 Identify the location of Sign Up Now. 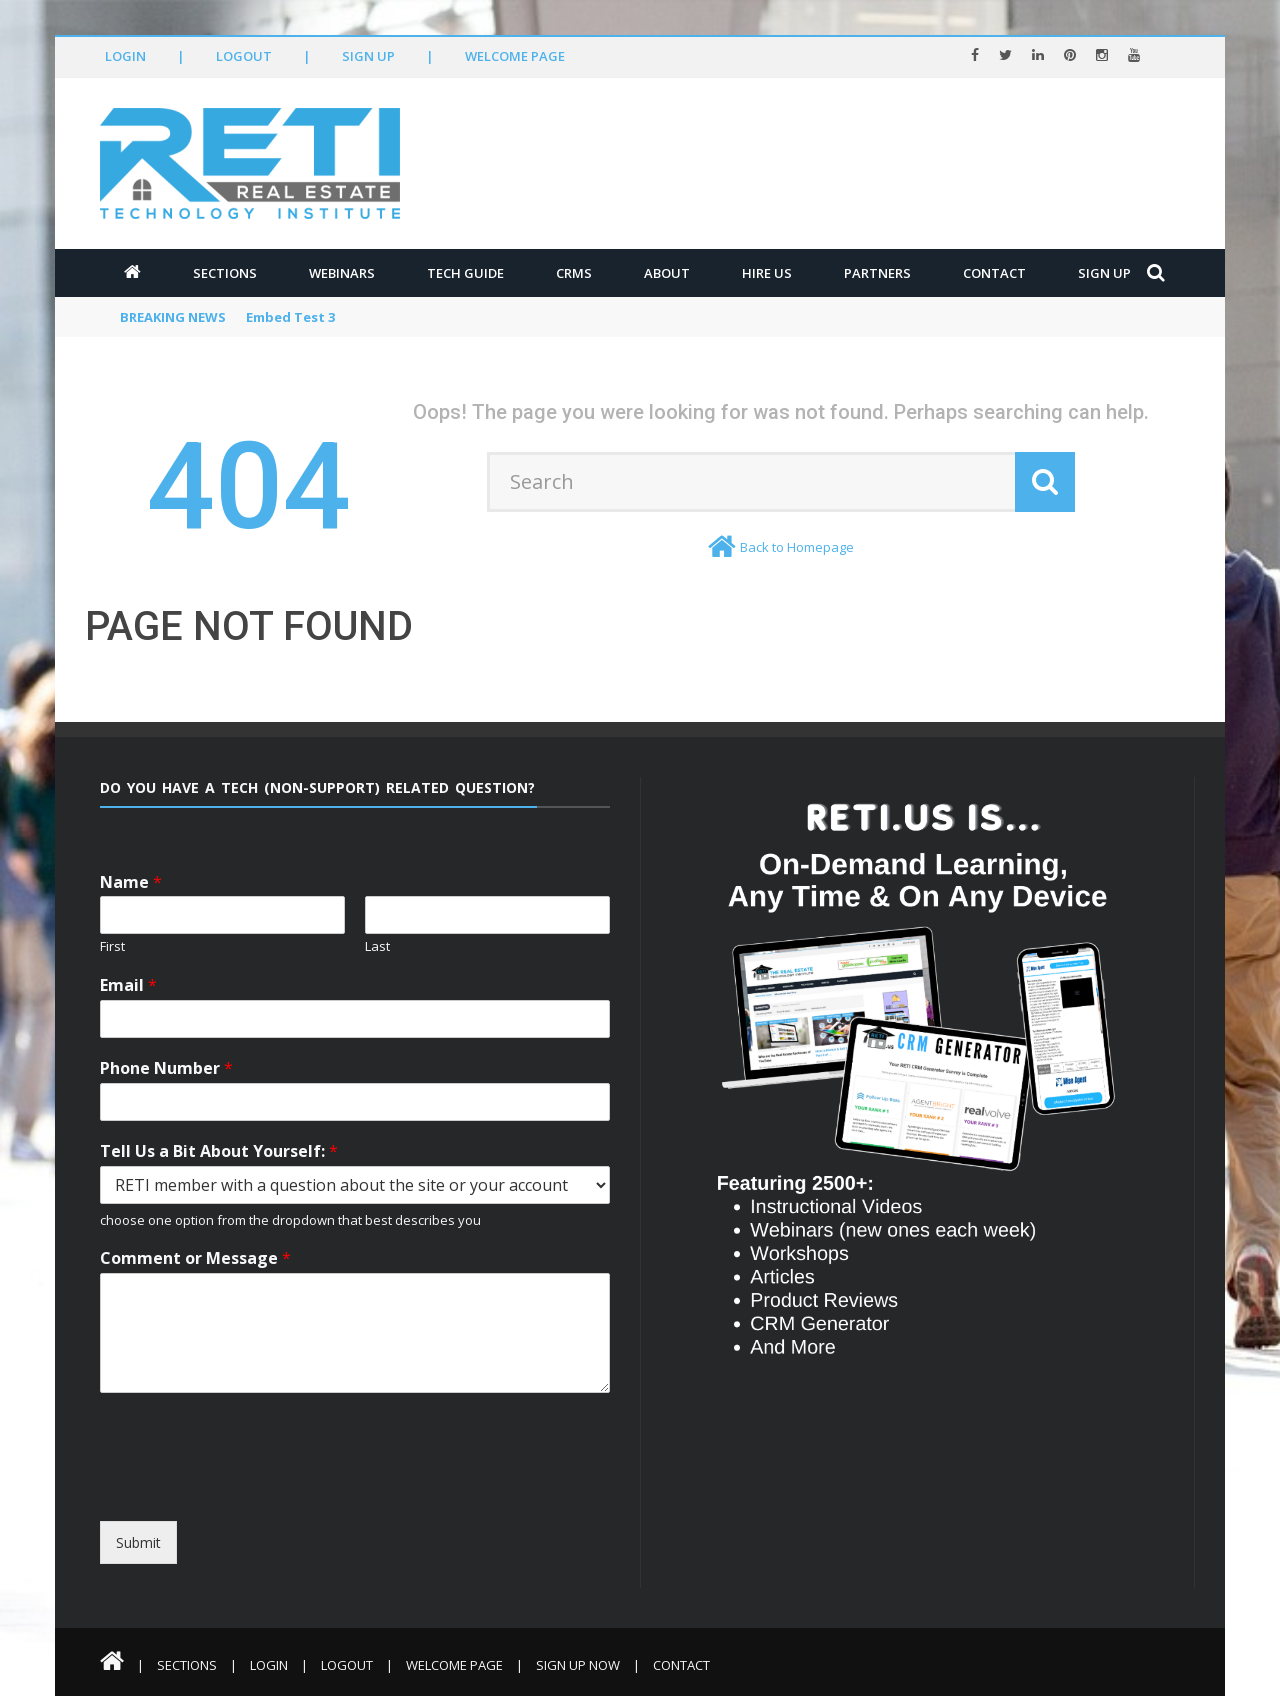
(578, 1665).